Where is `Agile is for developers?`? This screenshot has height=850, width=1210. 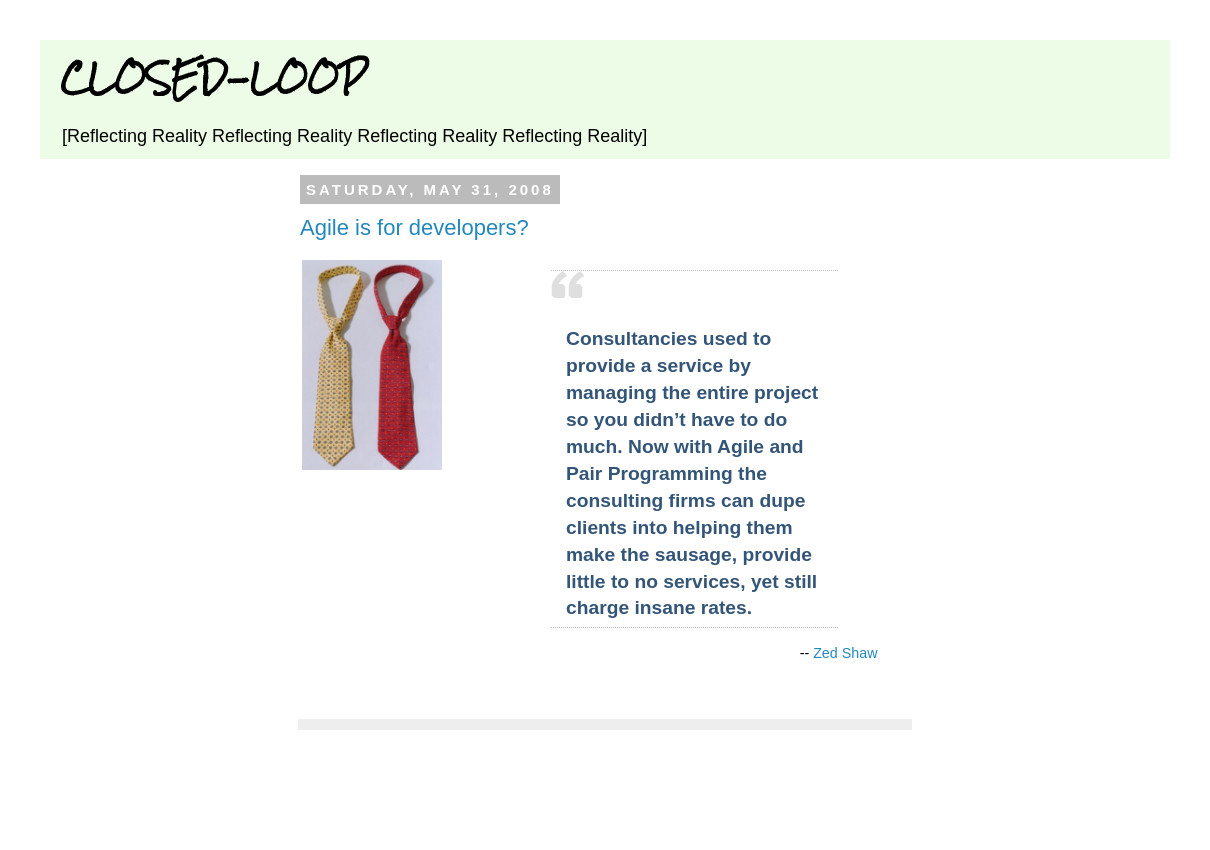
Agile is for developers? is located at coordinates (414, 227).